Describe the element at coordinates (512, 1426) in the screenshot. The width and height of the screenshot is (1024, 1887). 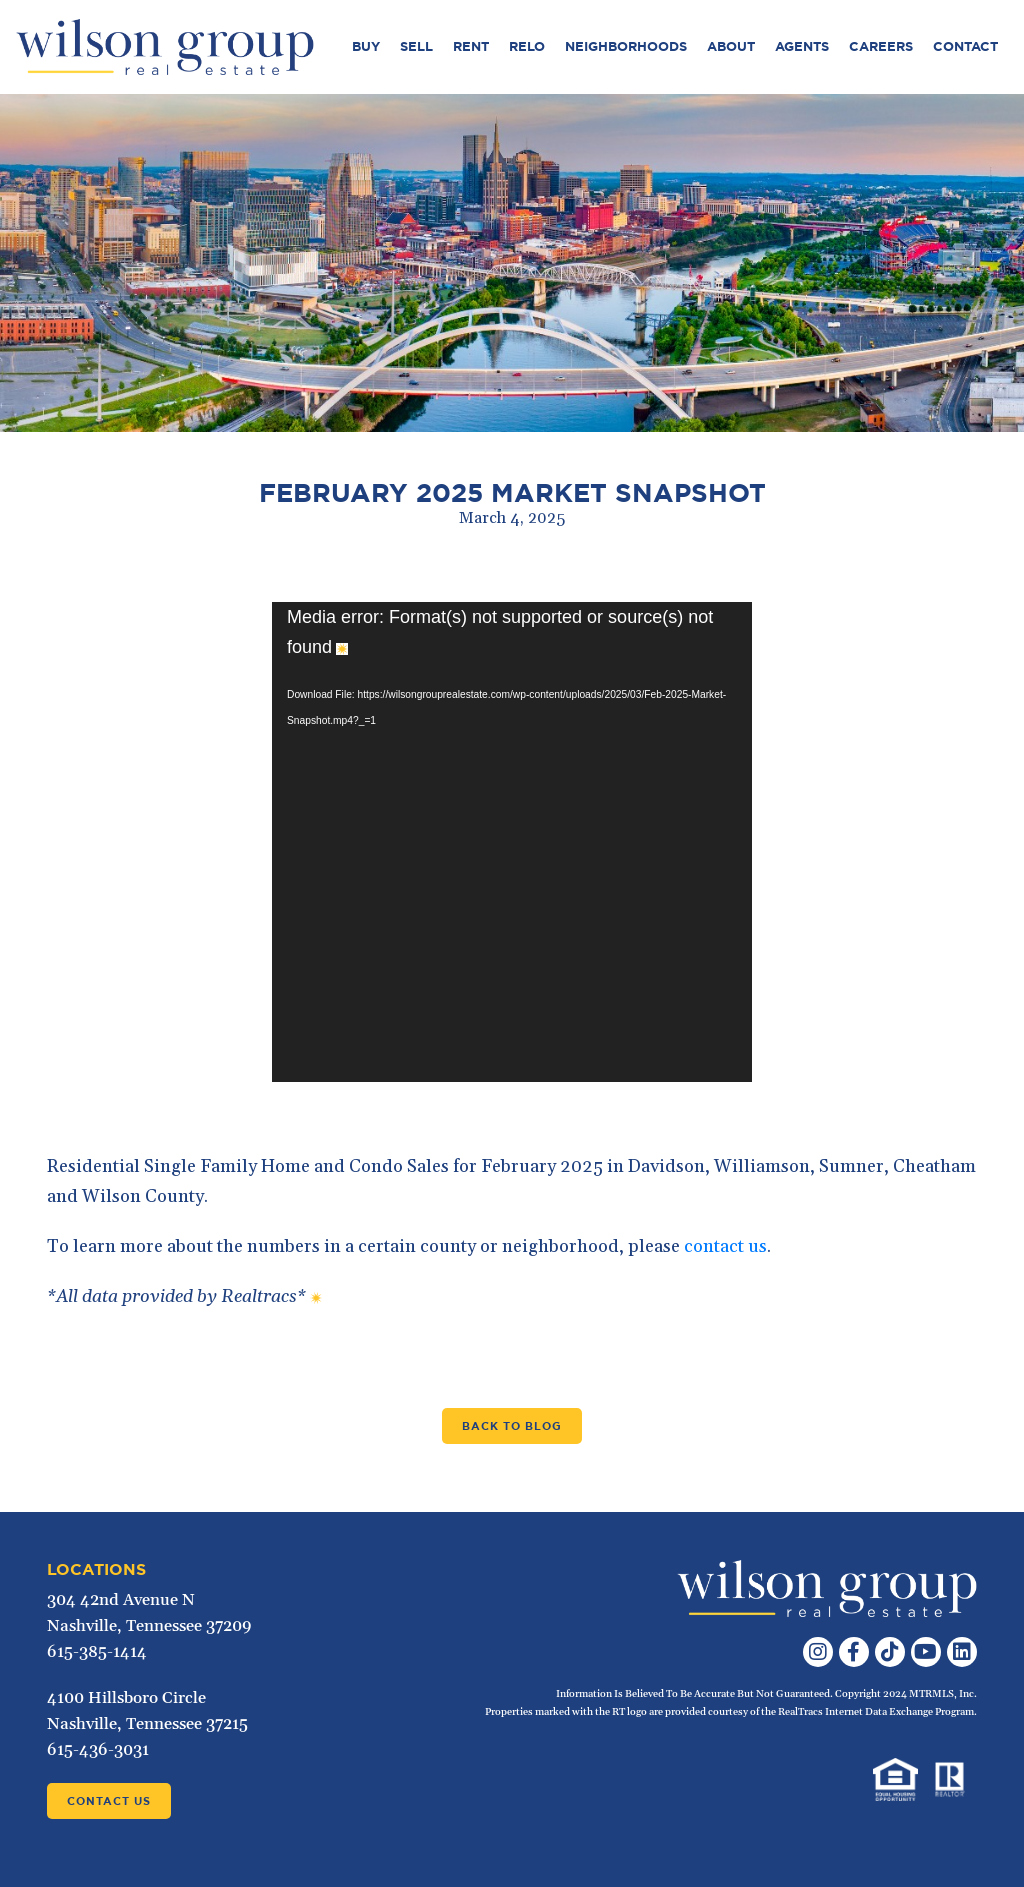
I see `Back to Blog` at that location.